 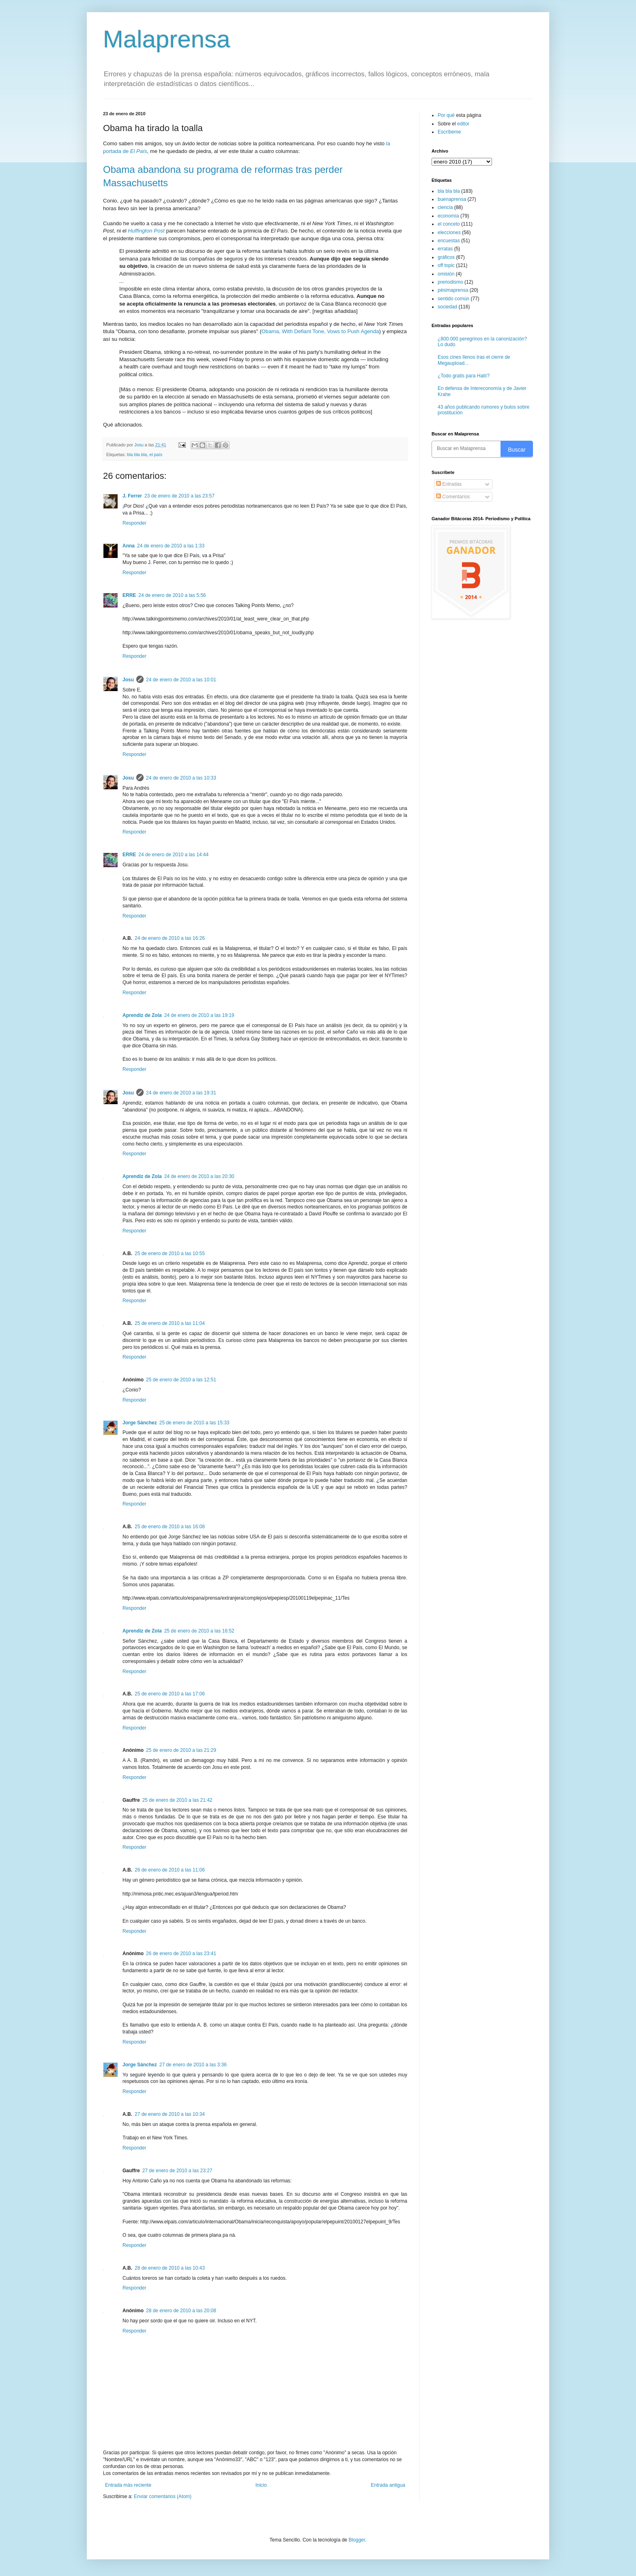 I want to click on buenaprensa, so click(x=452, y=199).